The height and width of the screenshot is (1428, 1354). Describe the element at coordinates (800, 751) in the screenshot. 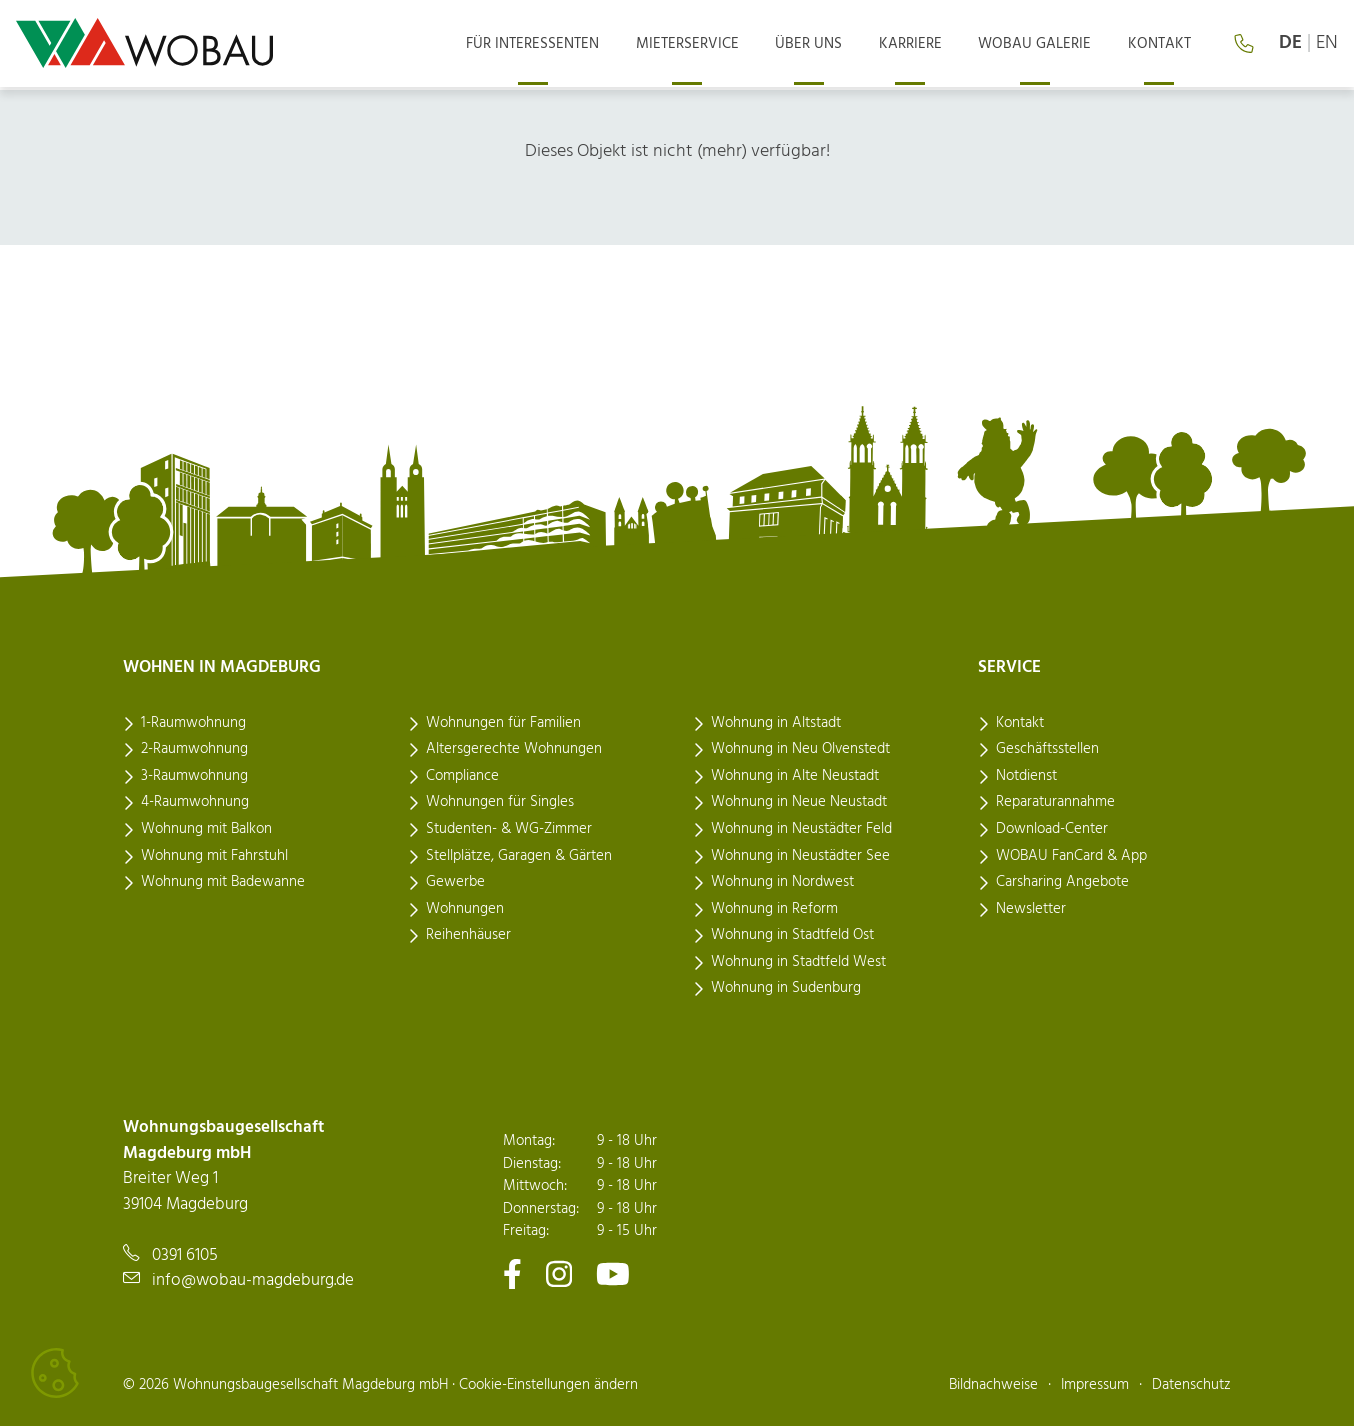

I see `Wohnung in Neu Olvenstedt` at that location.